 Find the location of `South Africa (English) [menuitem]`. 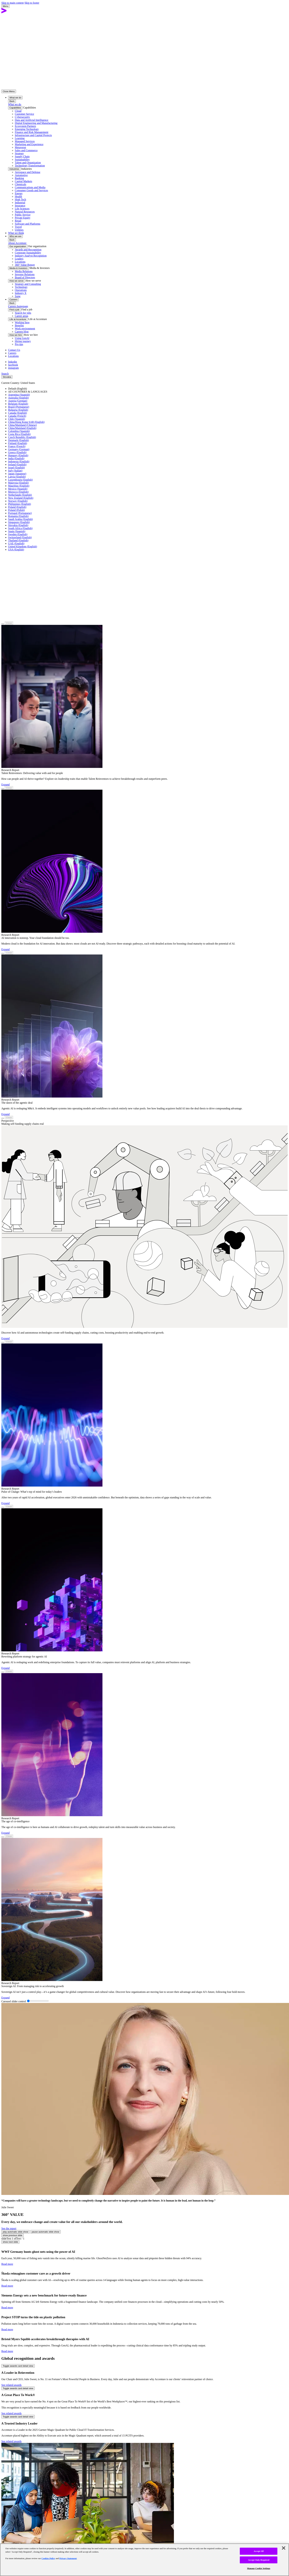

South Africa (English) [menuitem] is located at coordinates (20, 528).